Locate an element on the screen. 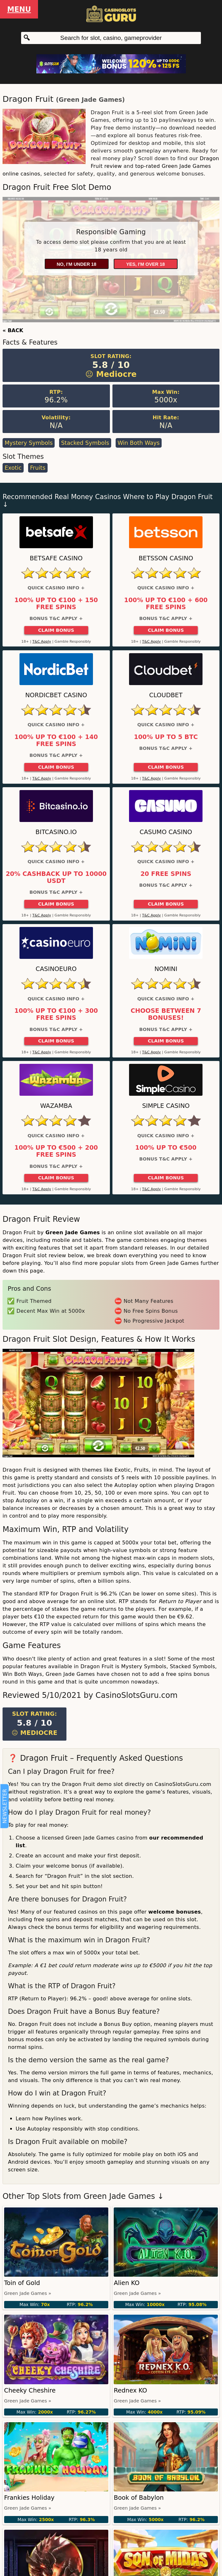  100% up to €100 + 150 Free Spins is located at coordinates (56, 604).